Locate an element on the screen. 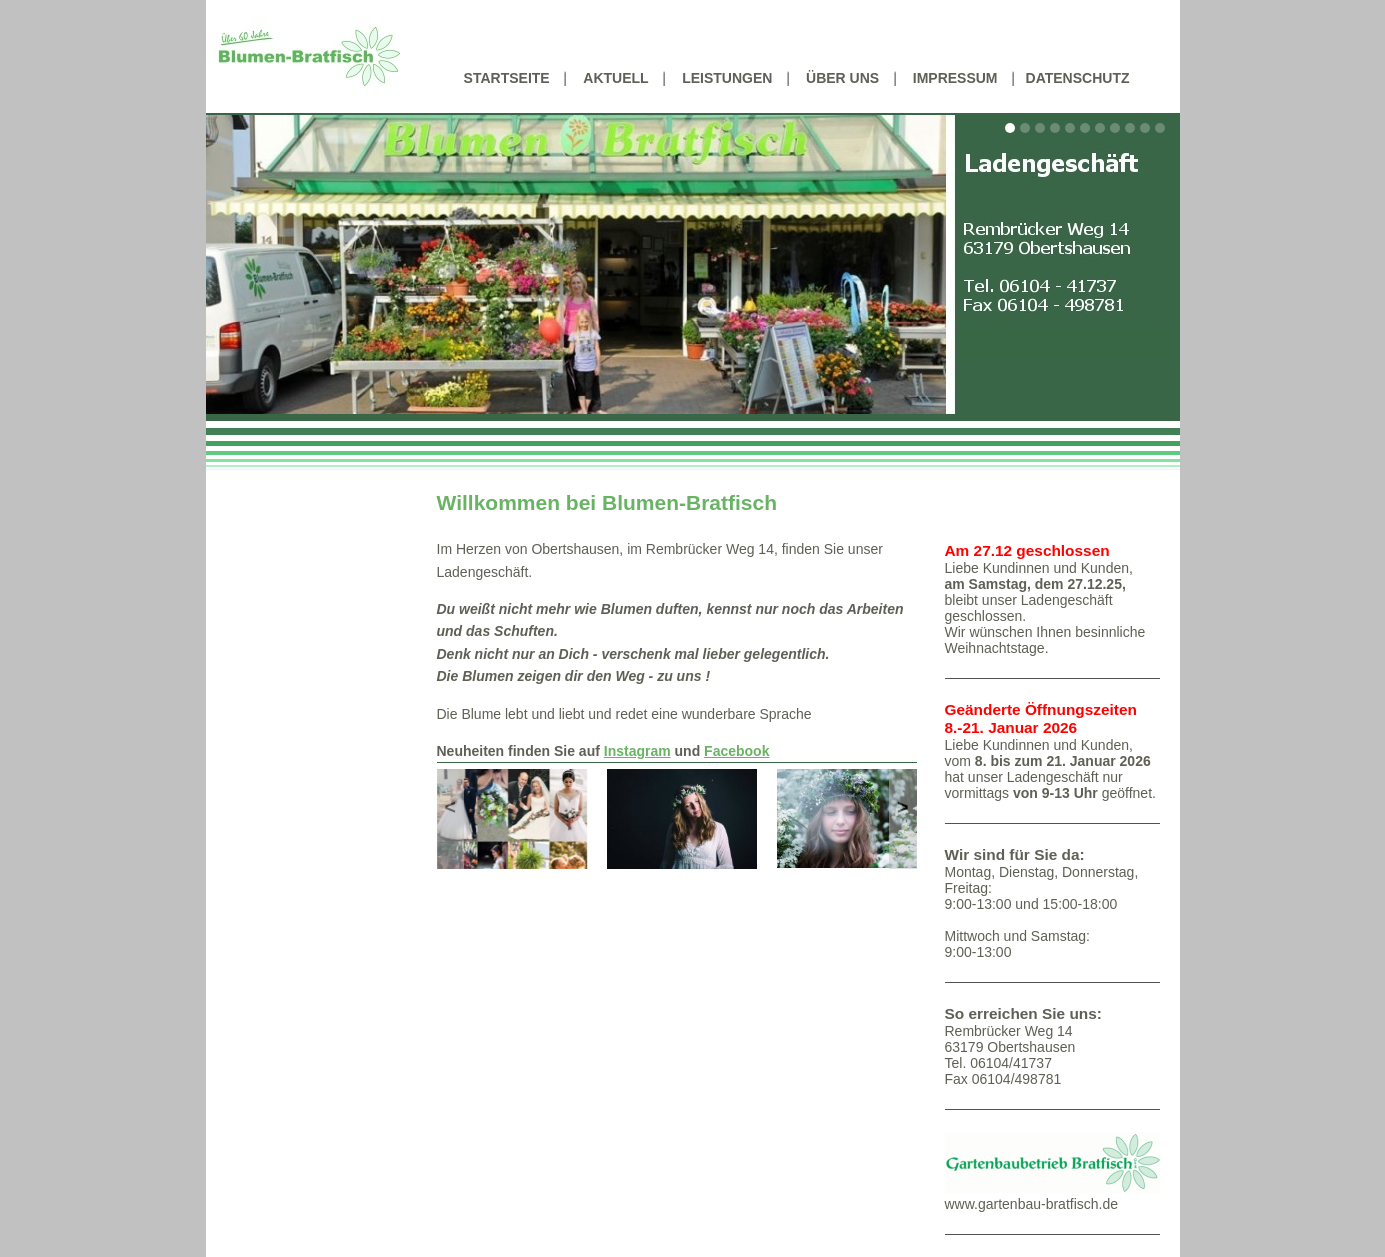 The image size is (1385, 1257). Datenschutz is located at coordinates (1078, 78).